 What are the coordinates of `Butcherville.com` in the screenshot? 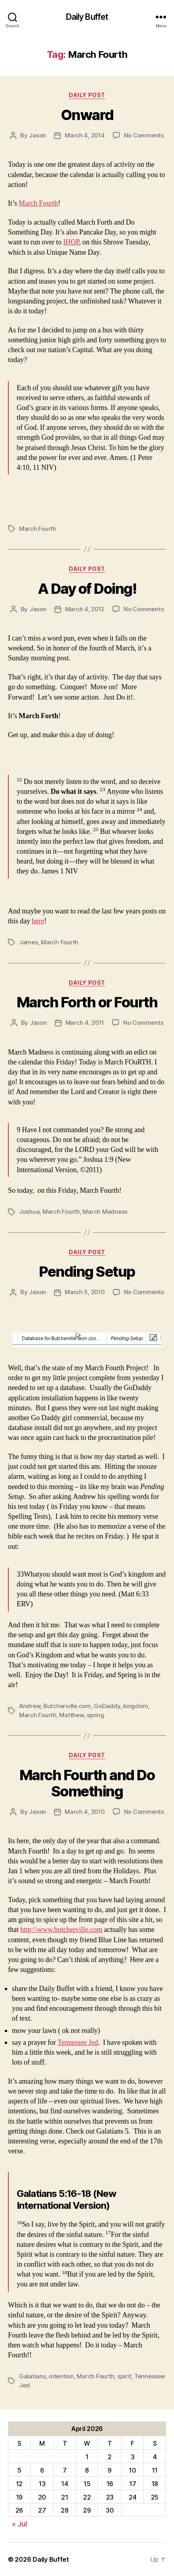 It's located at (67, 1706).